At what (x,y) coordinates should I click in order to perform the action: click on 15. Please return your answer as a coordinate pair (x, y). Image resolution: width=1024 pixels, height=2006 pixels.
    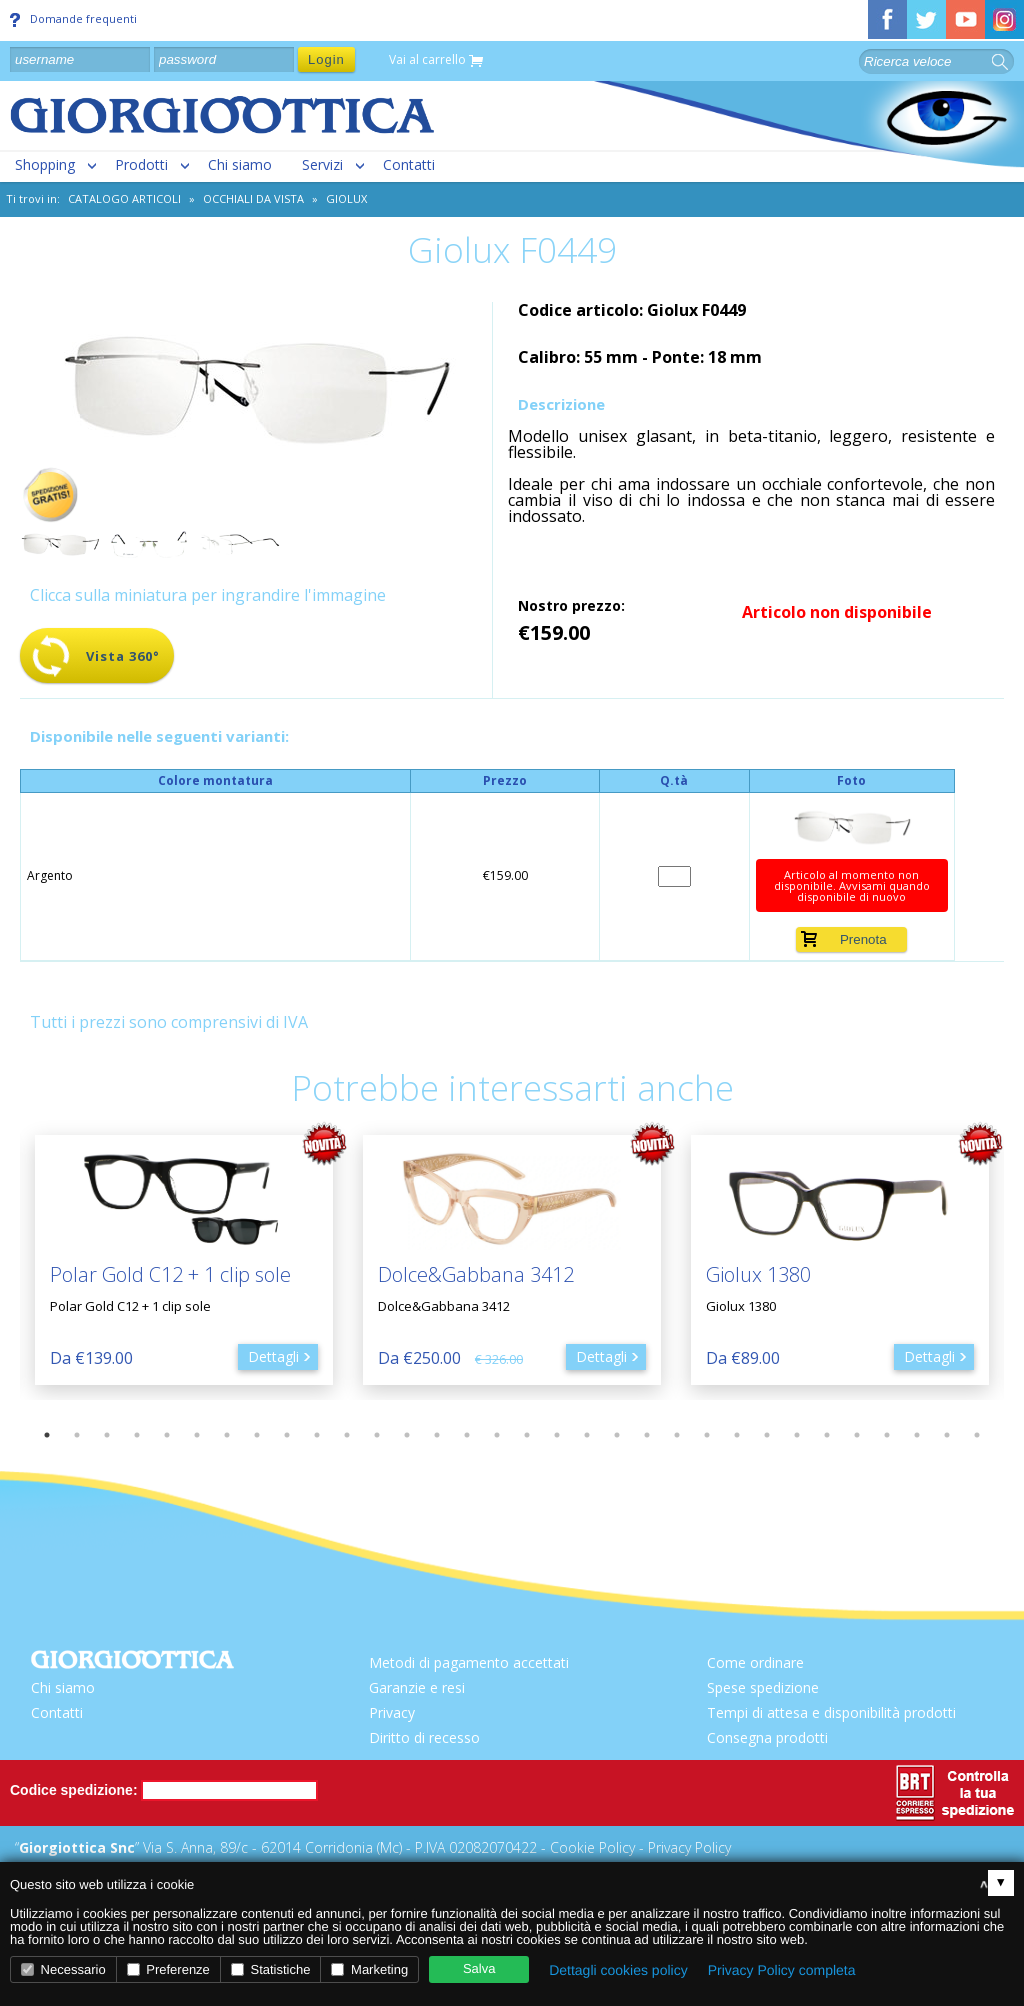
    Looking at the image, I should click on (467, 1435).